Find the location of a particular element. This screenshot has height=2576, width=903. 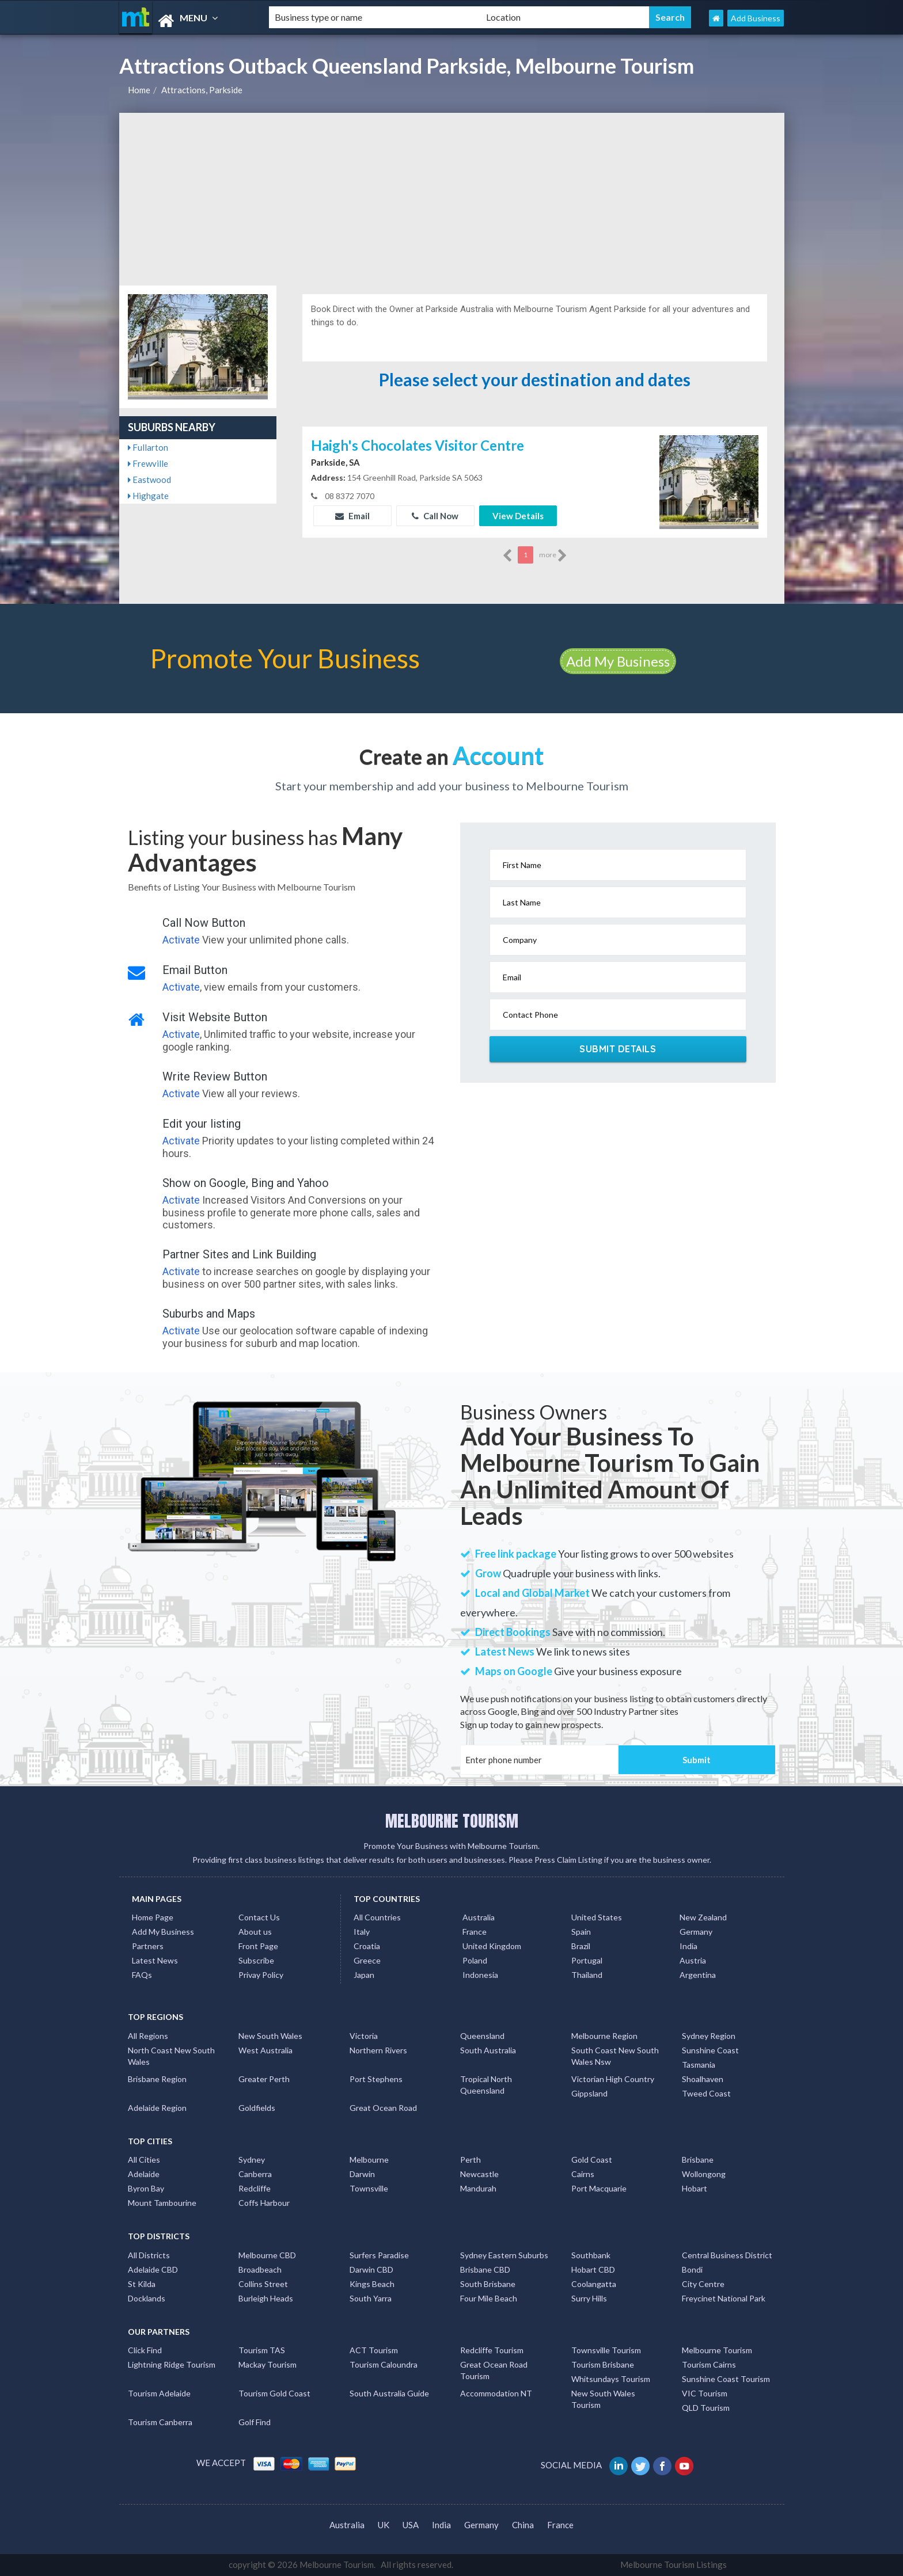

West Australia is located at coordinates (265, 2050).